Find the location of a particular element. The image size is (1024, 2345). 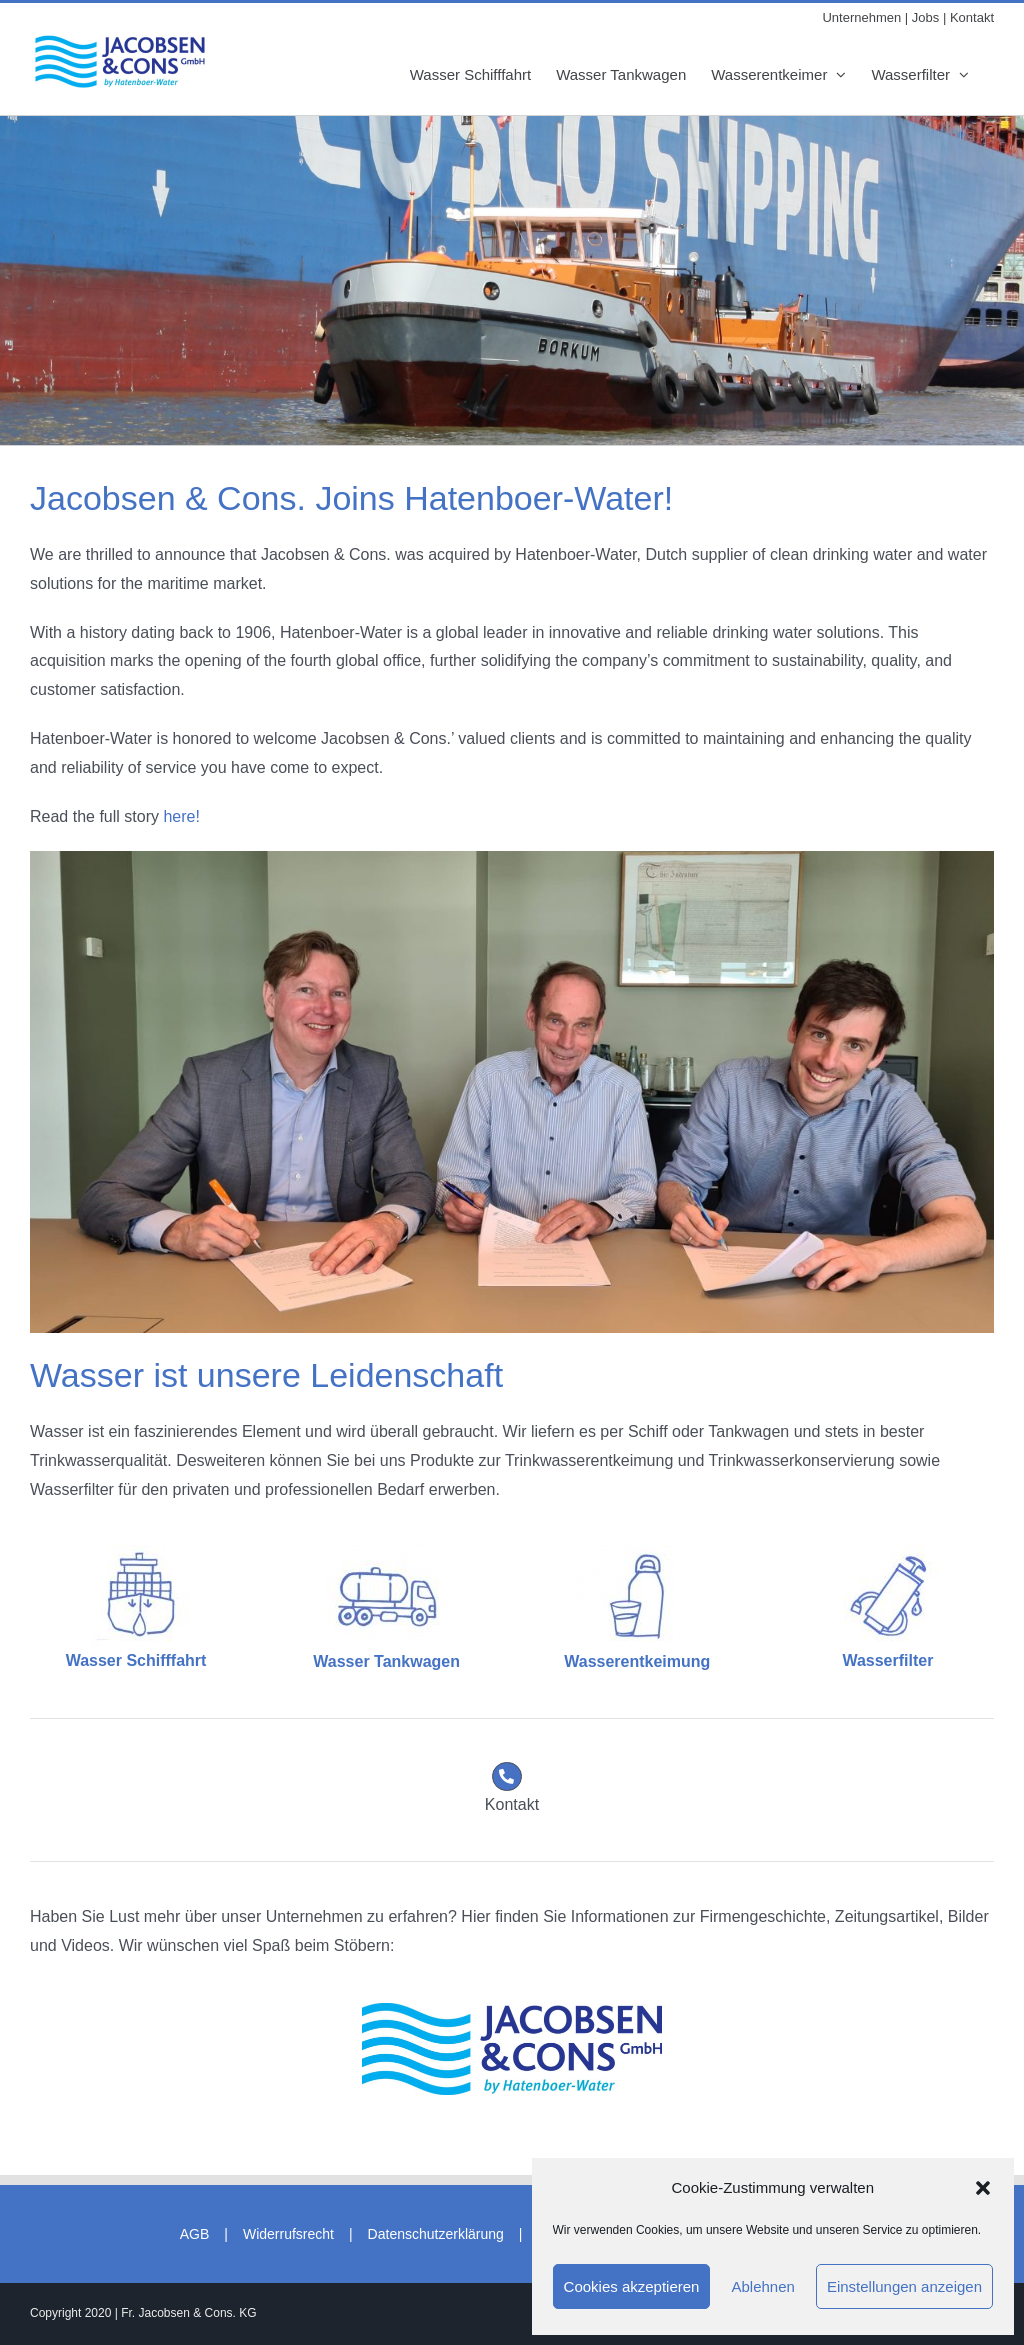

here! is located at coordinates (181, 816).